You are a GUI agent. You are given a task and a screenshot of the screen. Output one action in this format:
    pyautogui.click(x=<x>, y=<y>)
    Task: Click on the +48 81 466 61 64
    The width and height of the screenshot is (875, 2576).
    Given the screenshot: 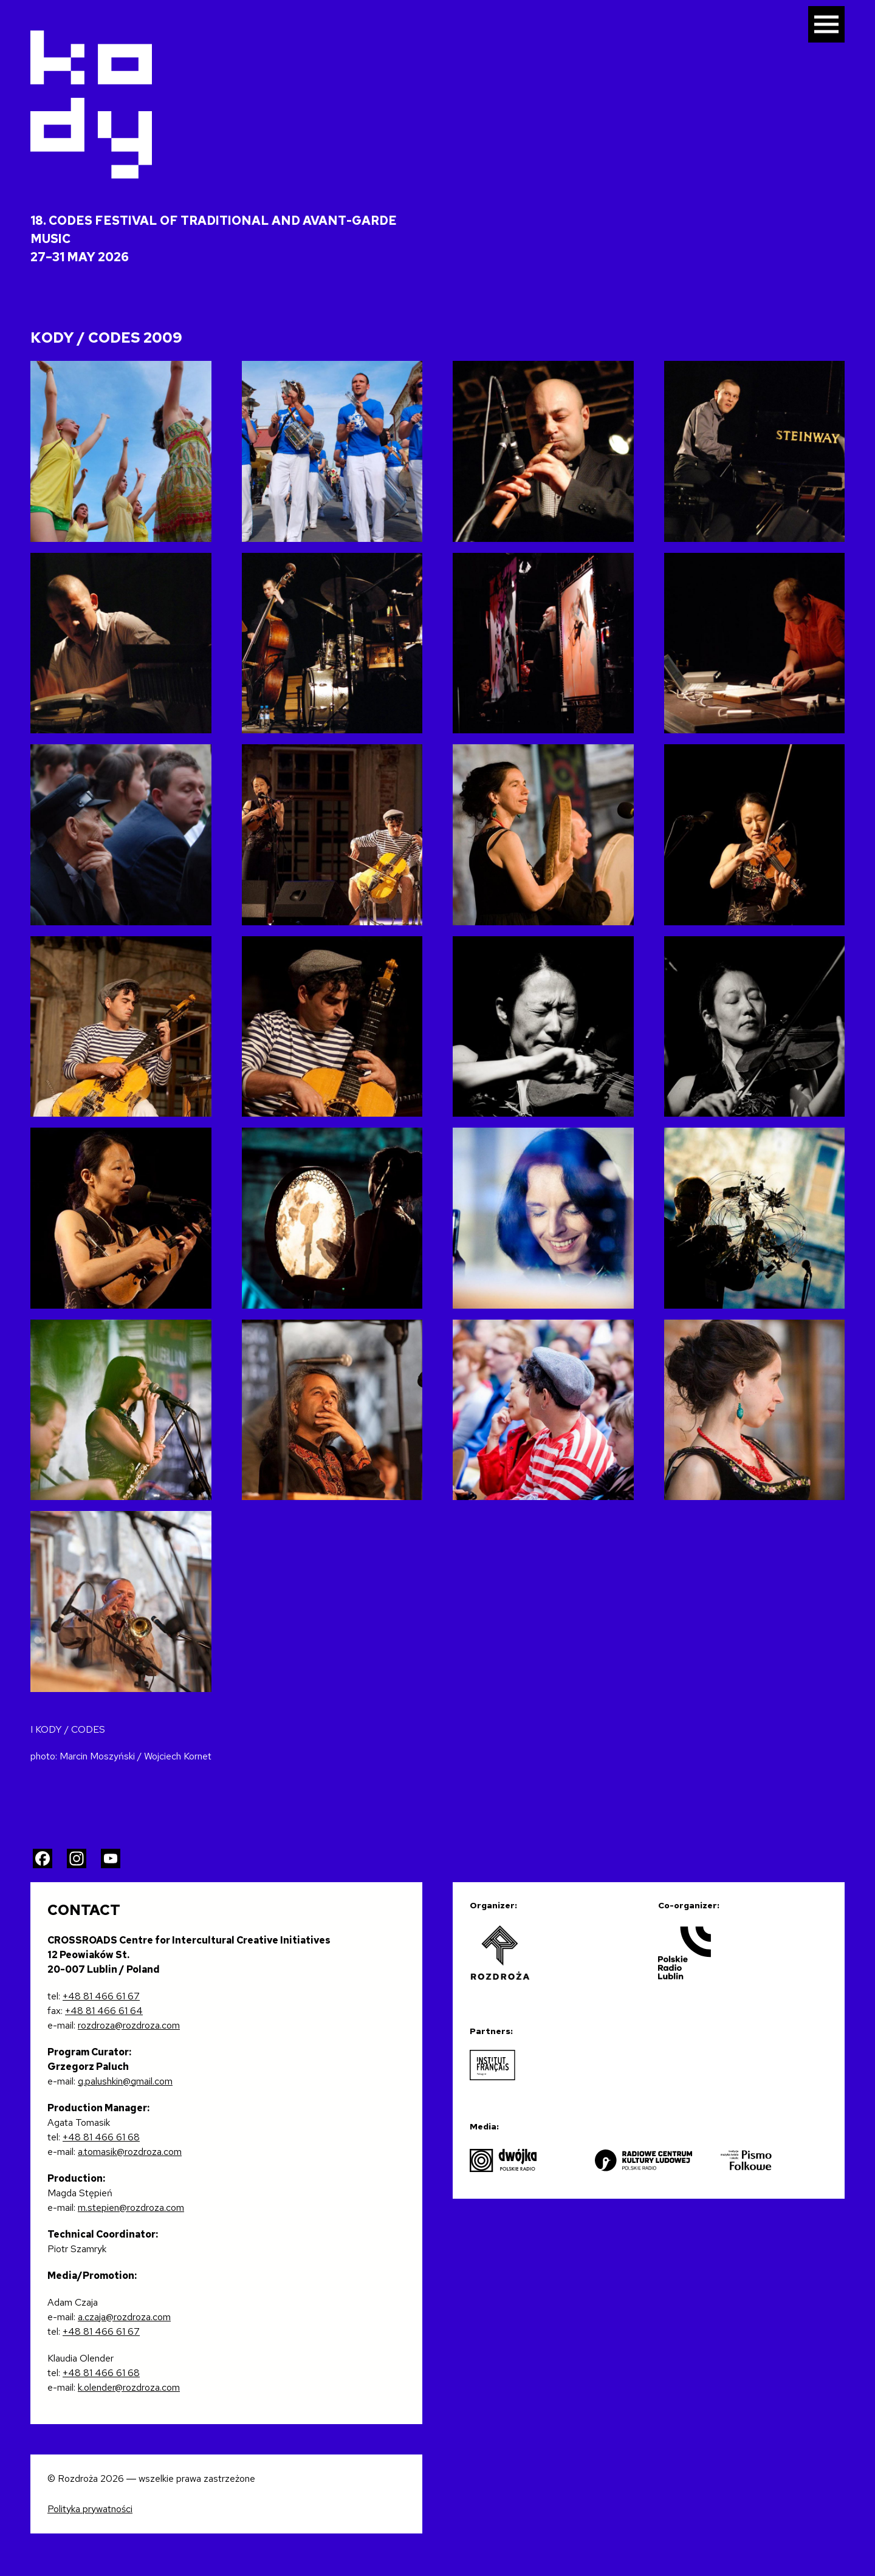 What is the action you would take?
    pyautogui.click(x=104, y=2010)
    